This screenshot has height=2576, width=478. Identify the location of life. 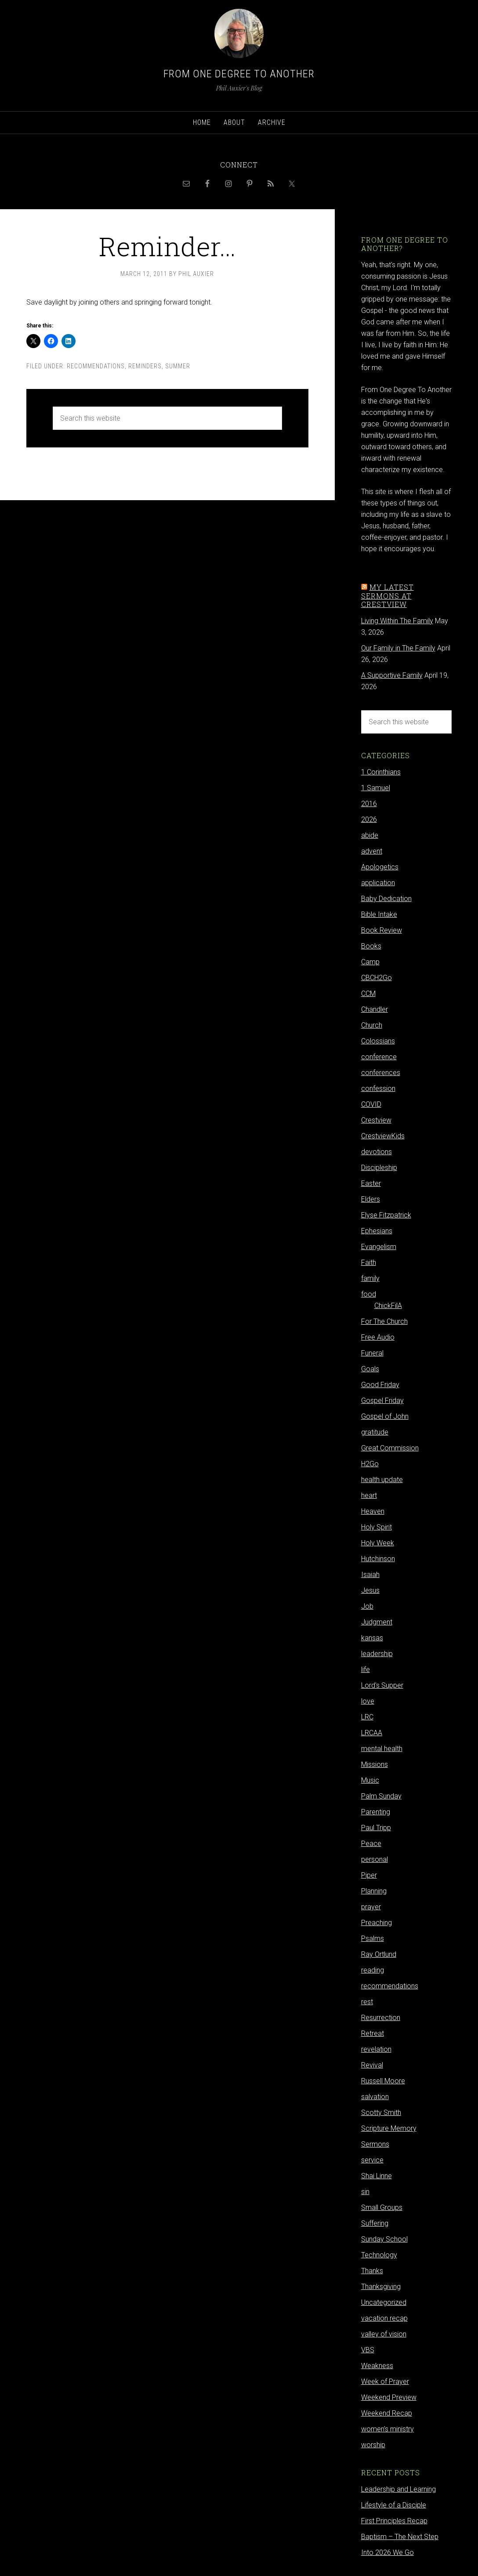
(365, 1669).